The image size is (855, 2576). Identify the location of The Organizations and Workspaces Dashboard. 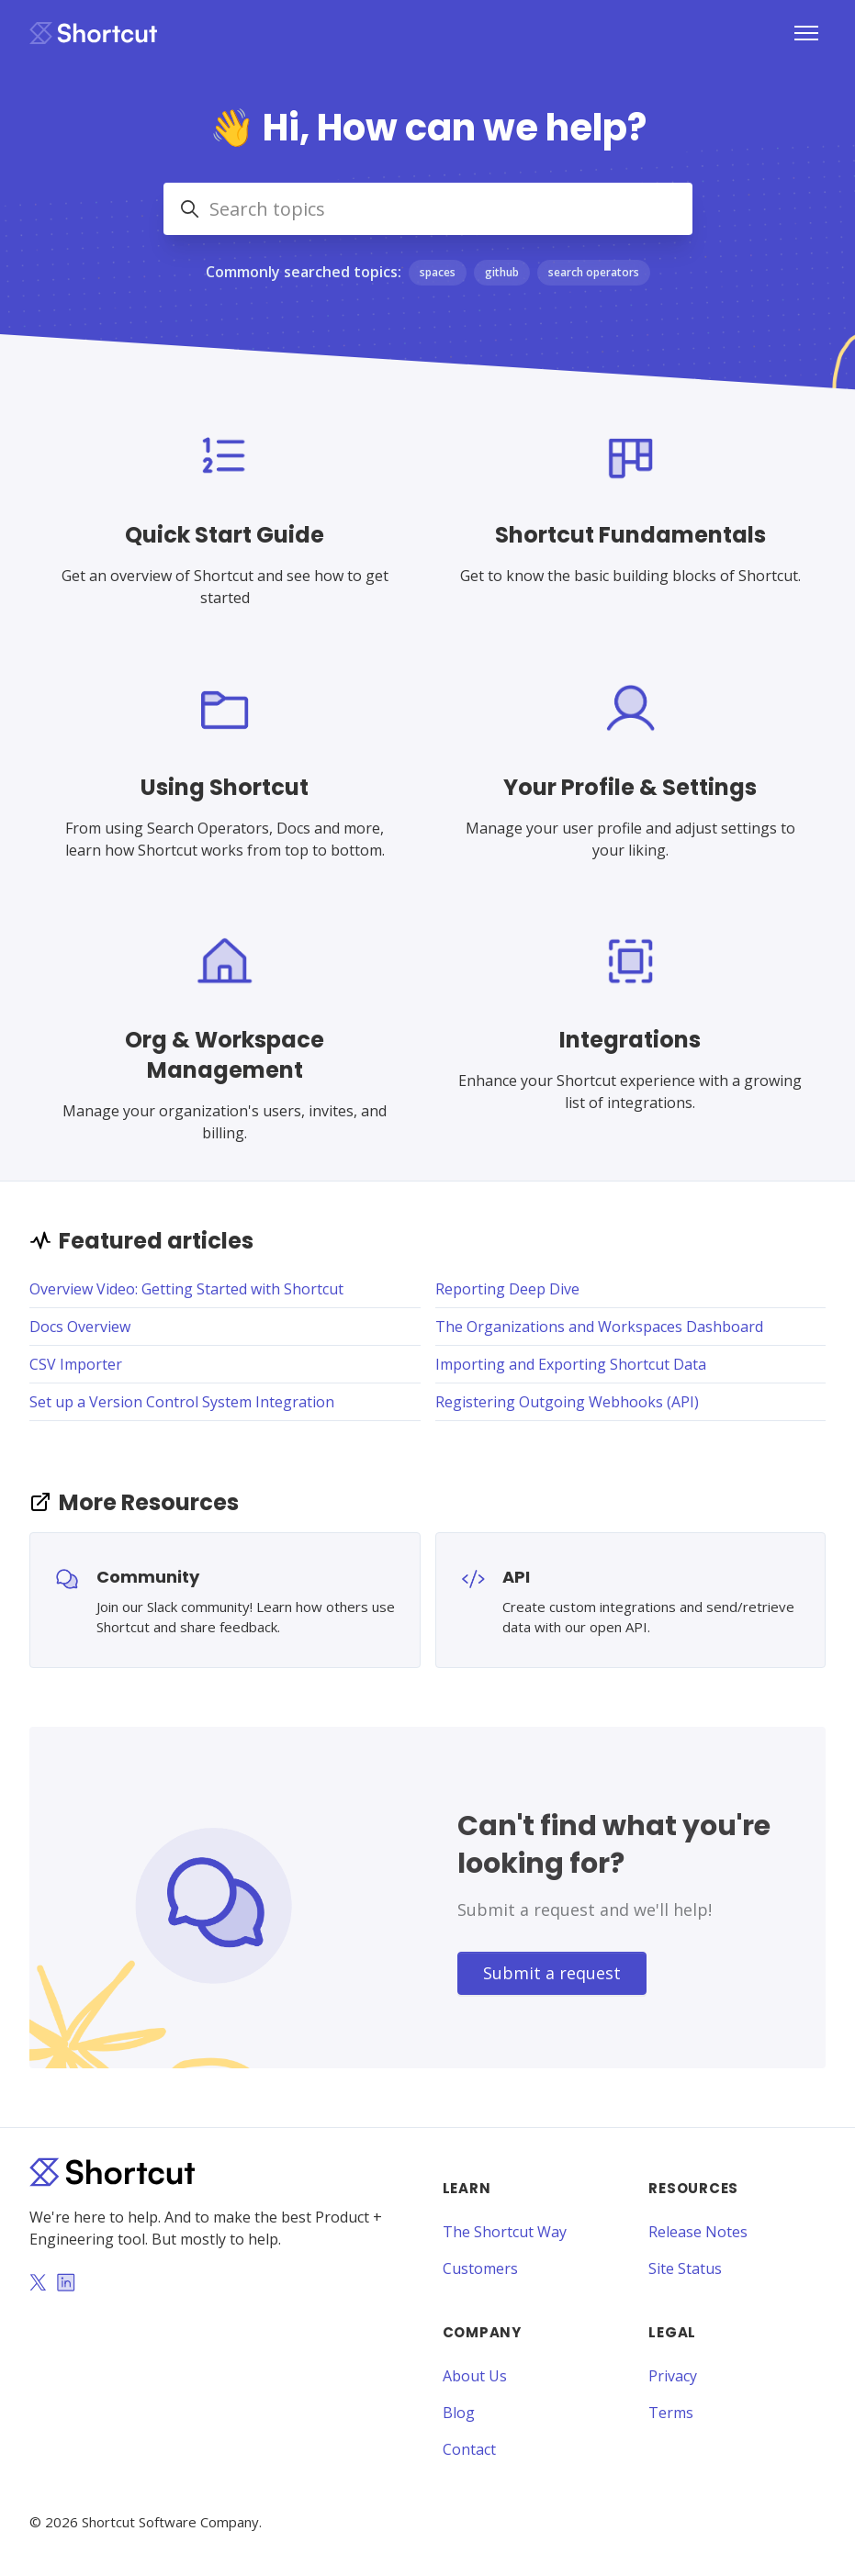
(599, 1326).